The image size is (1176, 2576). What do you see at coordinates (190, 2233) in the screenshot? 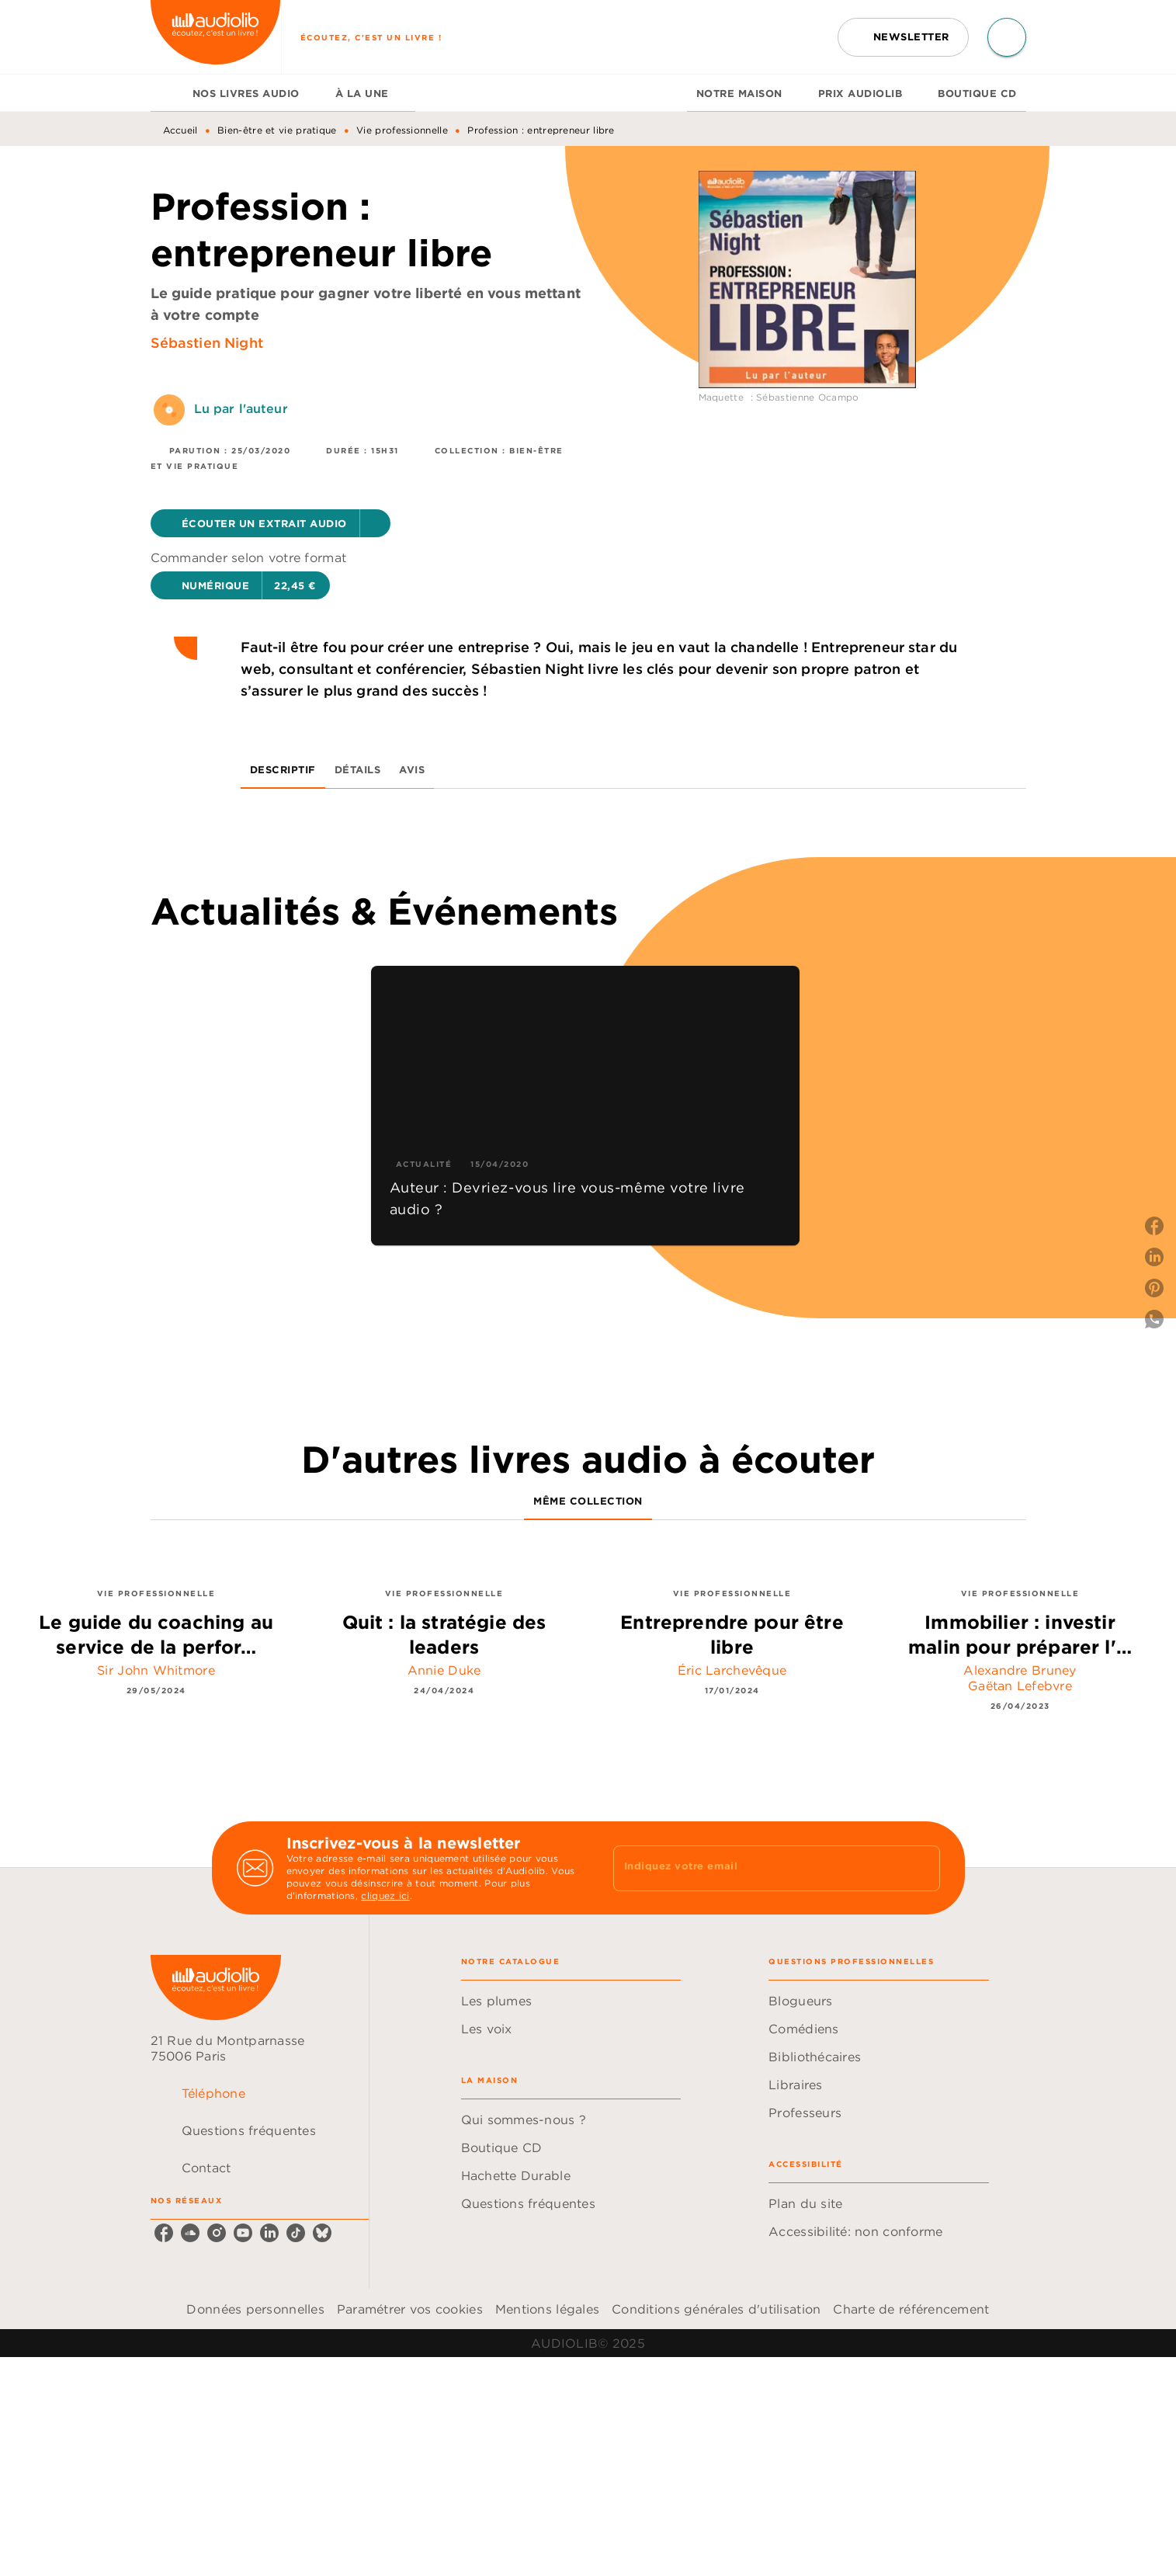
I see `[soundcloud]` at bounding box center [190, 2233].